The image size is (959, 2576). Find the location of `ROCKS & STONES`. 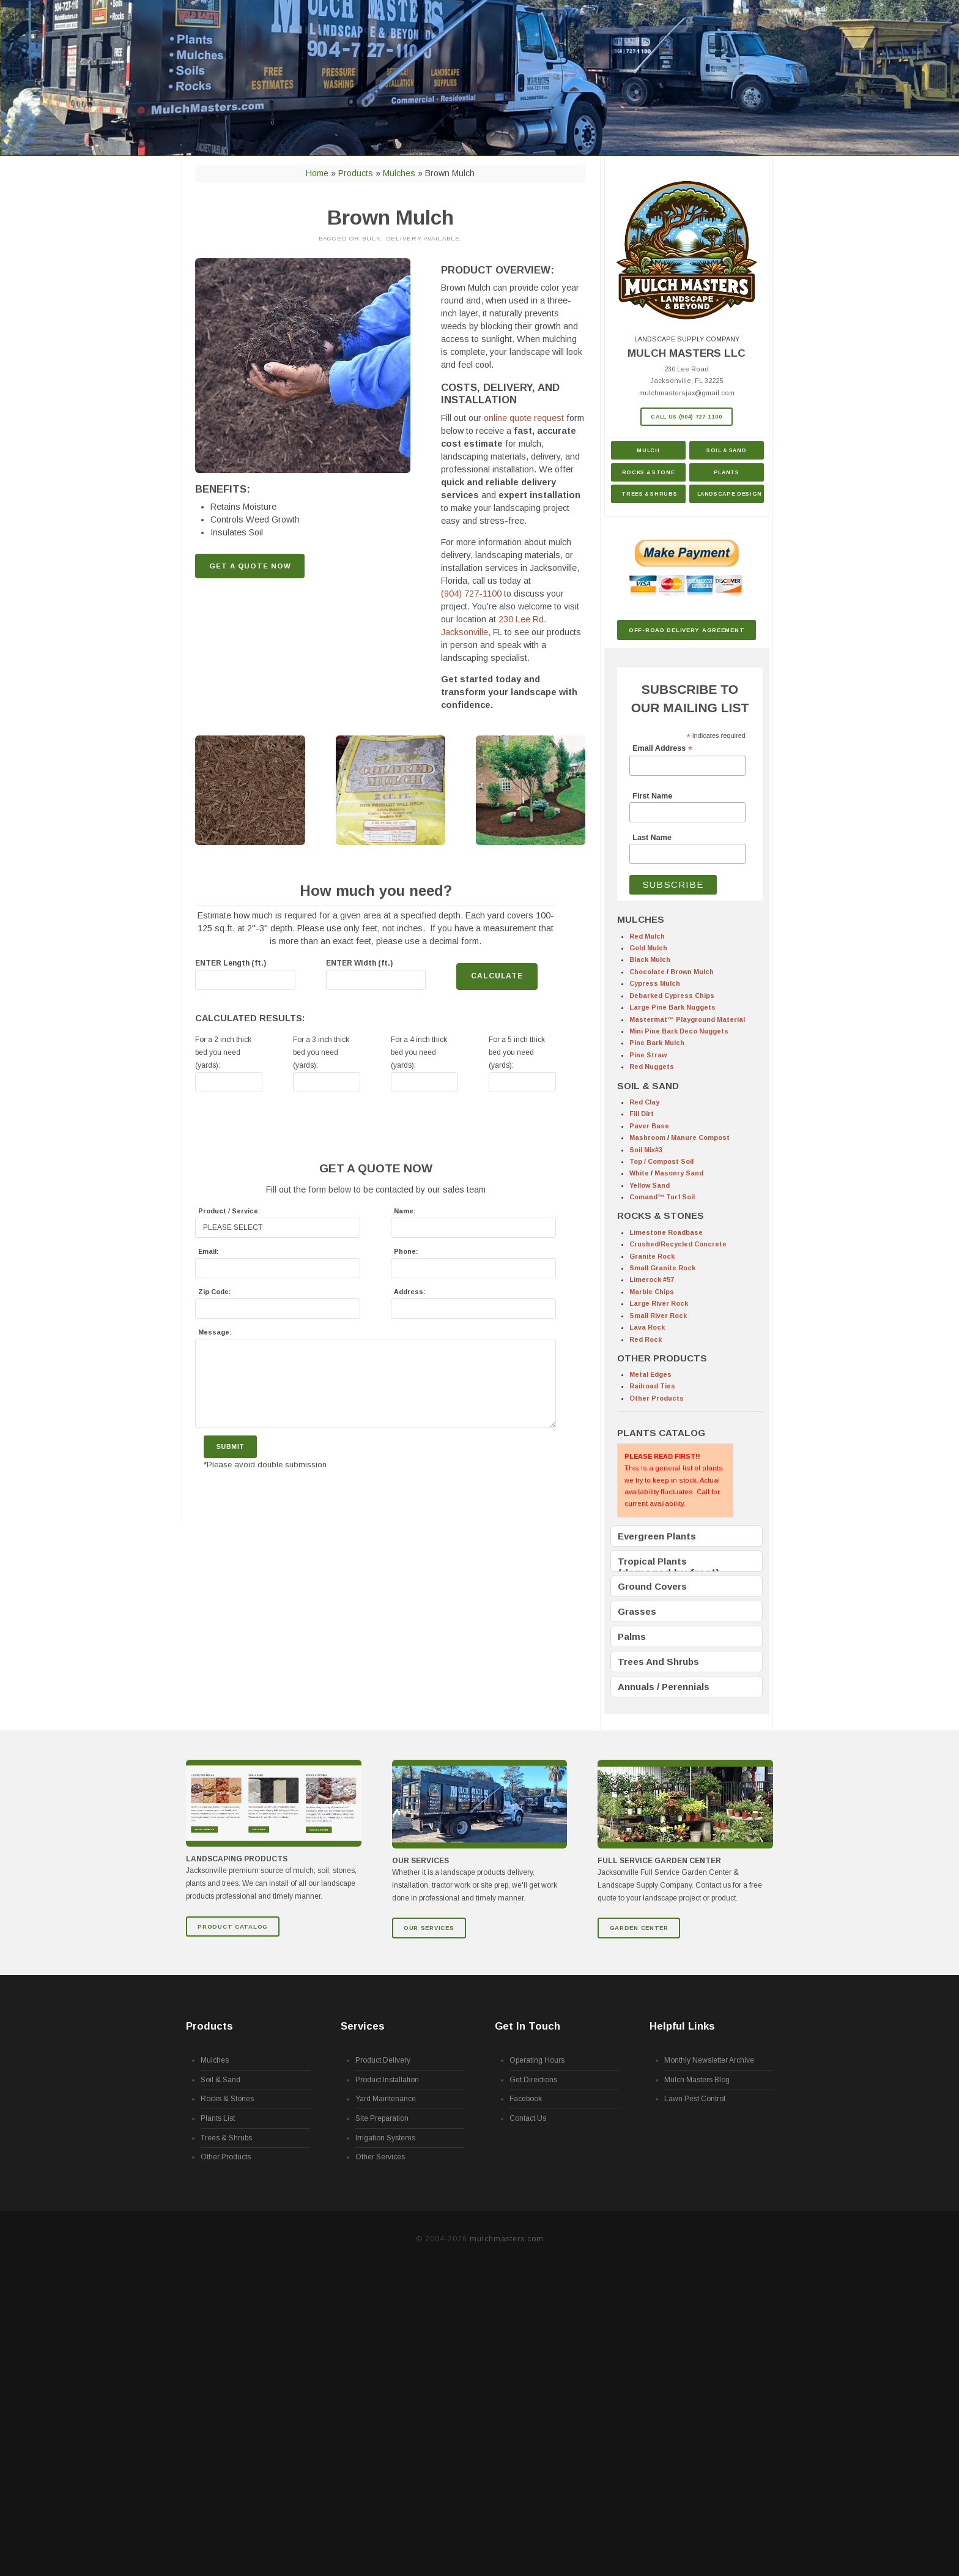

ROCKS & STONES is located at coordinates (660, 1215).